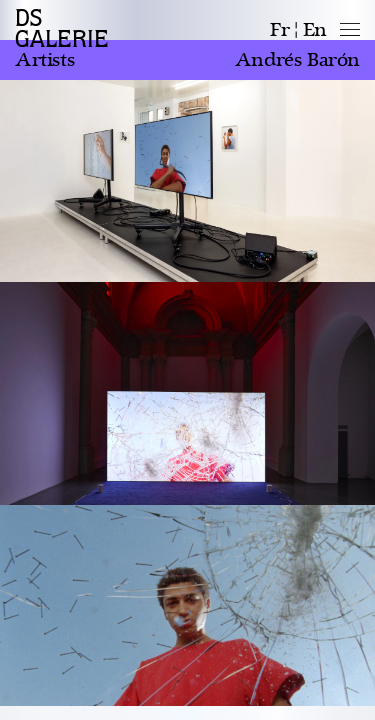 Image resolution: width=375 pixels, height=720 pixels. Describe the element at coordinates (279, 30) in the screenshot. I see `fr` at that location.